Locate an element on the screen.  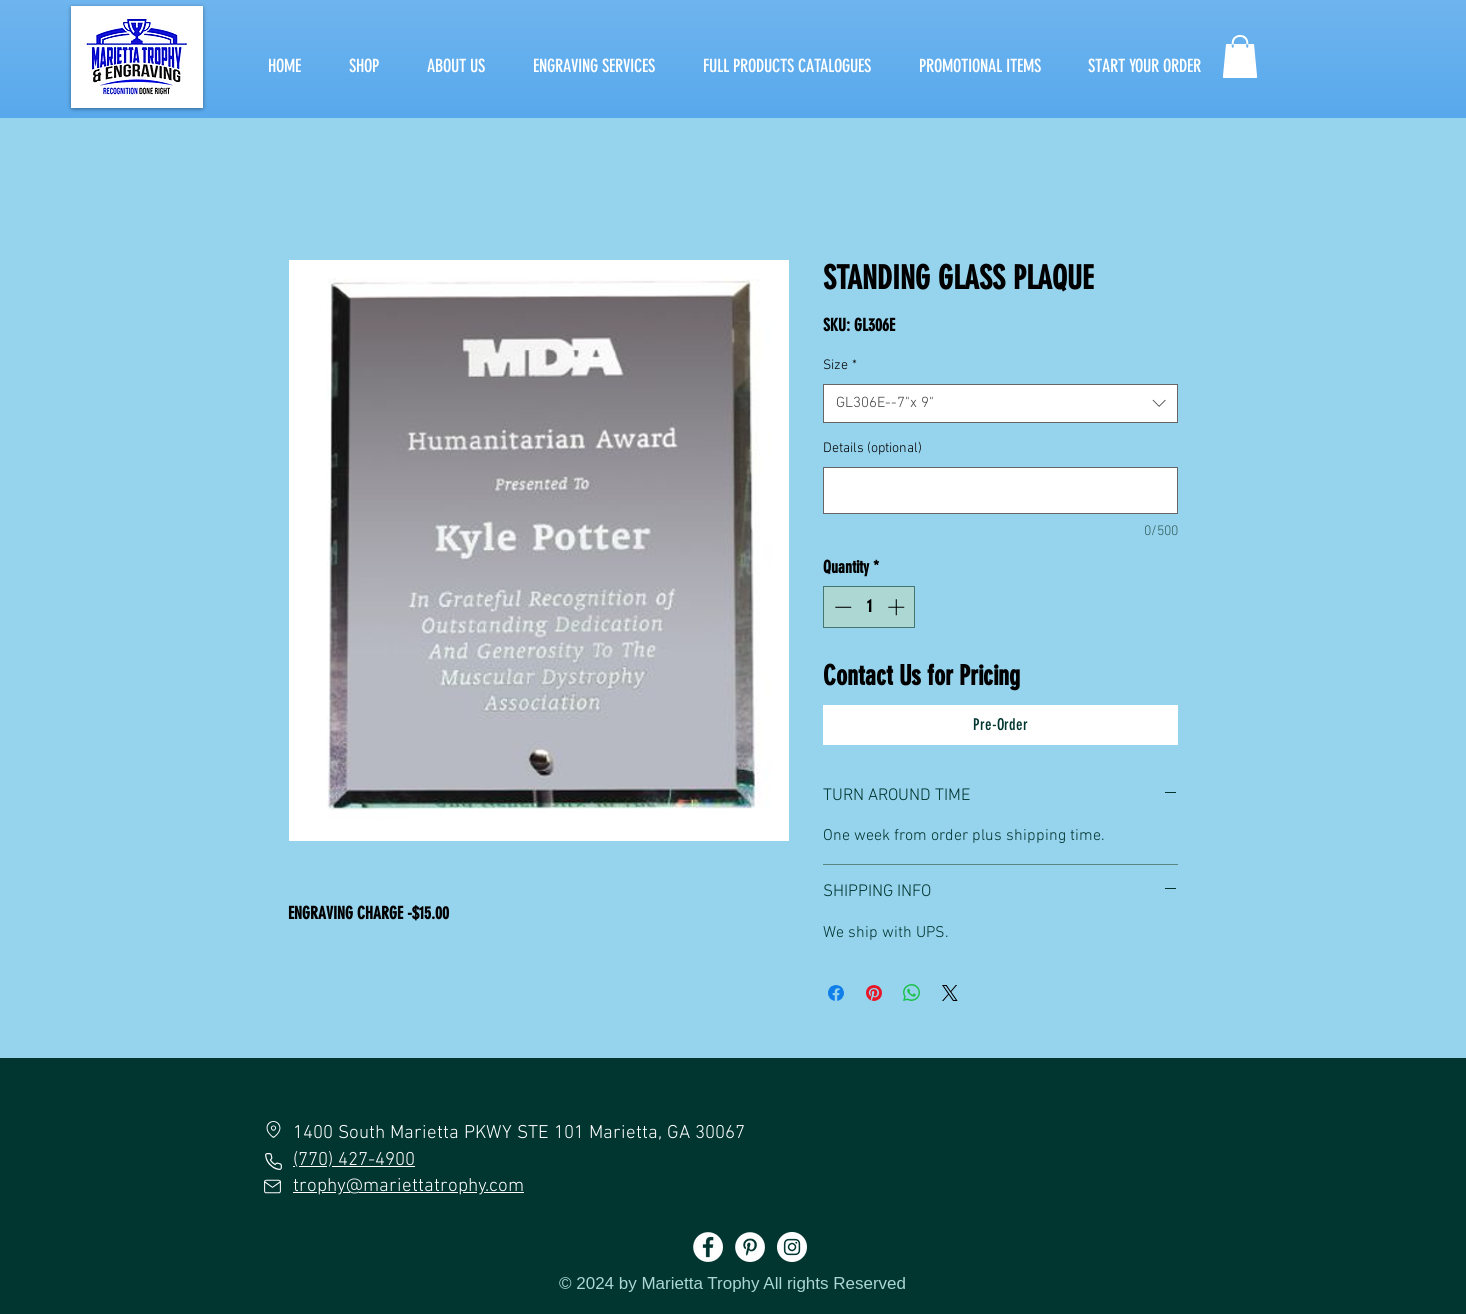
Details (optional) is located at coordinates (872, 448).